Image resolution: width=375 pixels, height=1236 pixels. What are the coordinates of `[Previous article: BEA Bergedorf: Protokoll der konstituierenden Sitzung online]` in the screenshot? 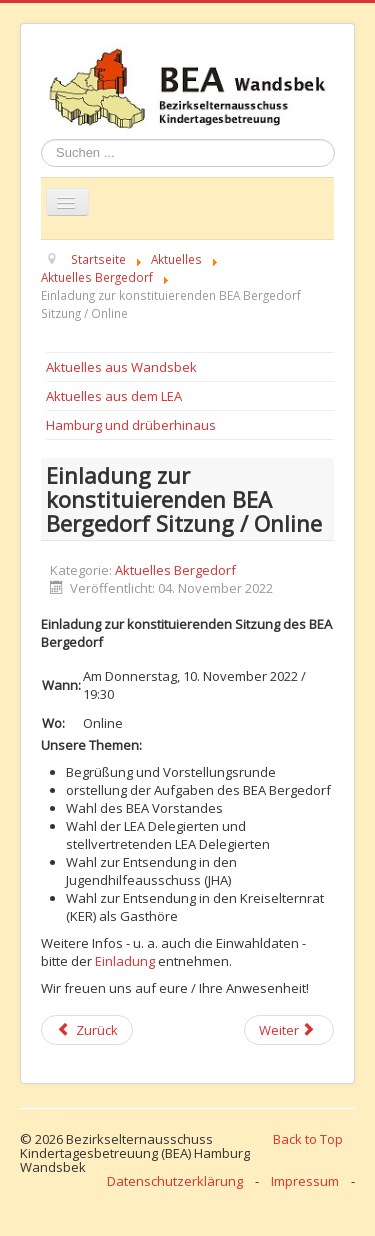 It's located at (87, 1030).